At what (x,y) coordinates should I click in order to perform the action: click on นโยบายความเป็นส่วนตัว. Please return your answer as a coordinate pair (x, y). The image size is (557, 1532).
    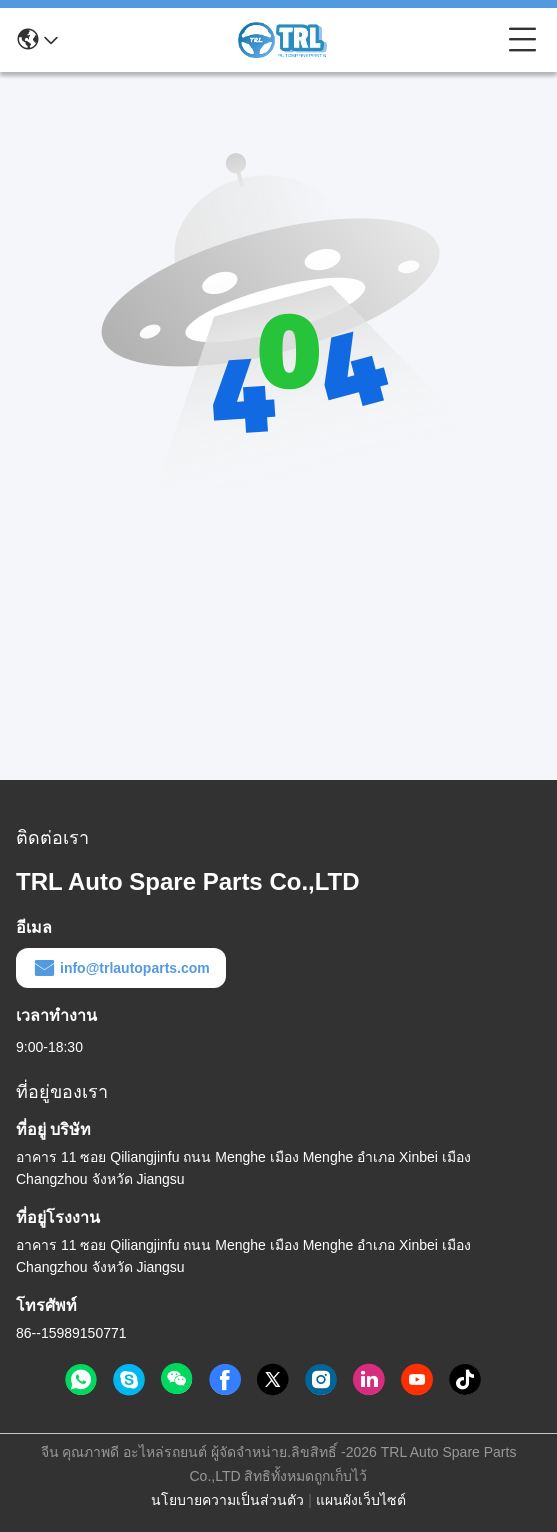
    Looking at the image, I should click on (227, 1500).